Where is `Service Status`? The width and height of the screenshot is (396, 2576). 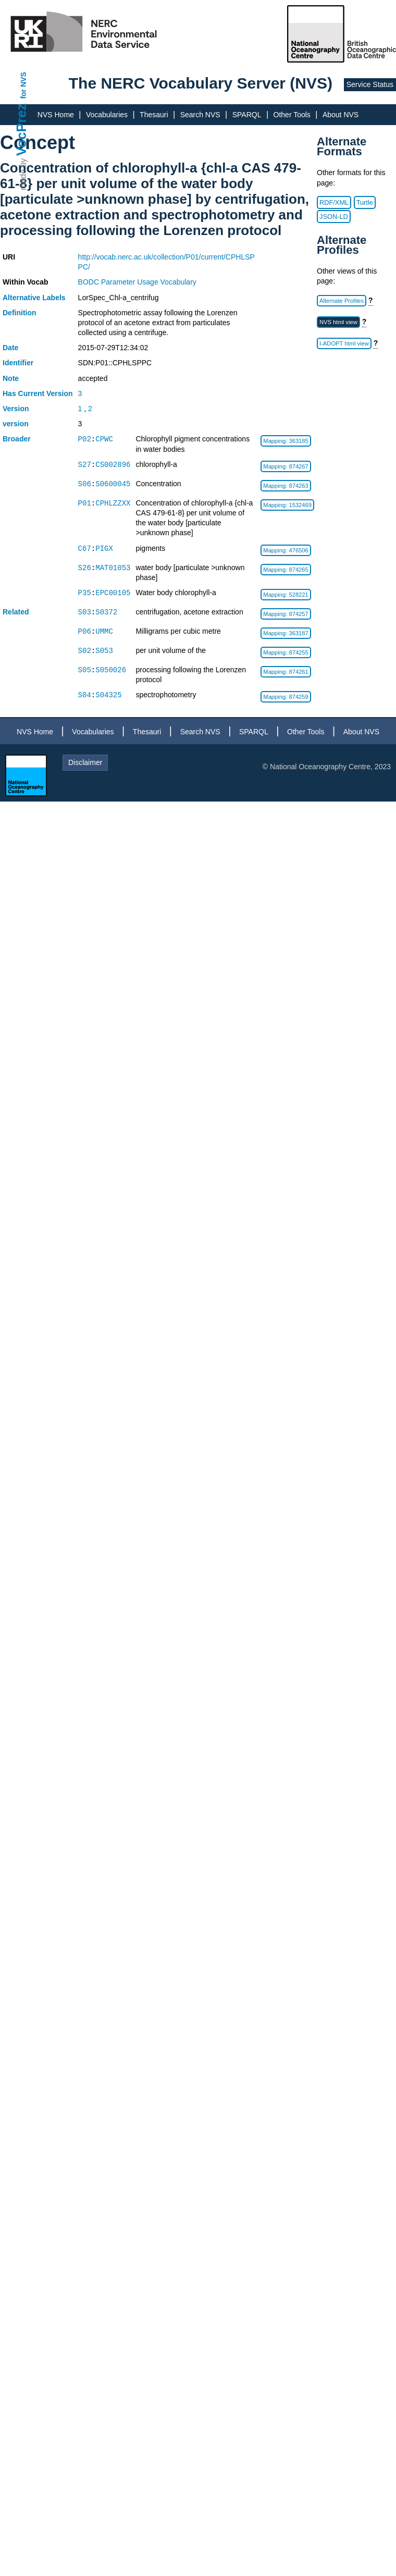 Service Status is located at coordinates (369, 84).